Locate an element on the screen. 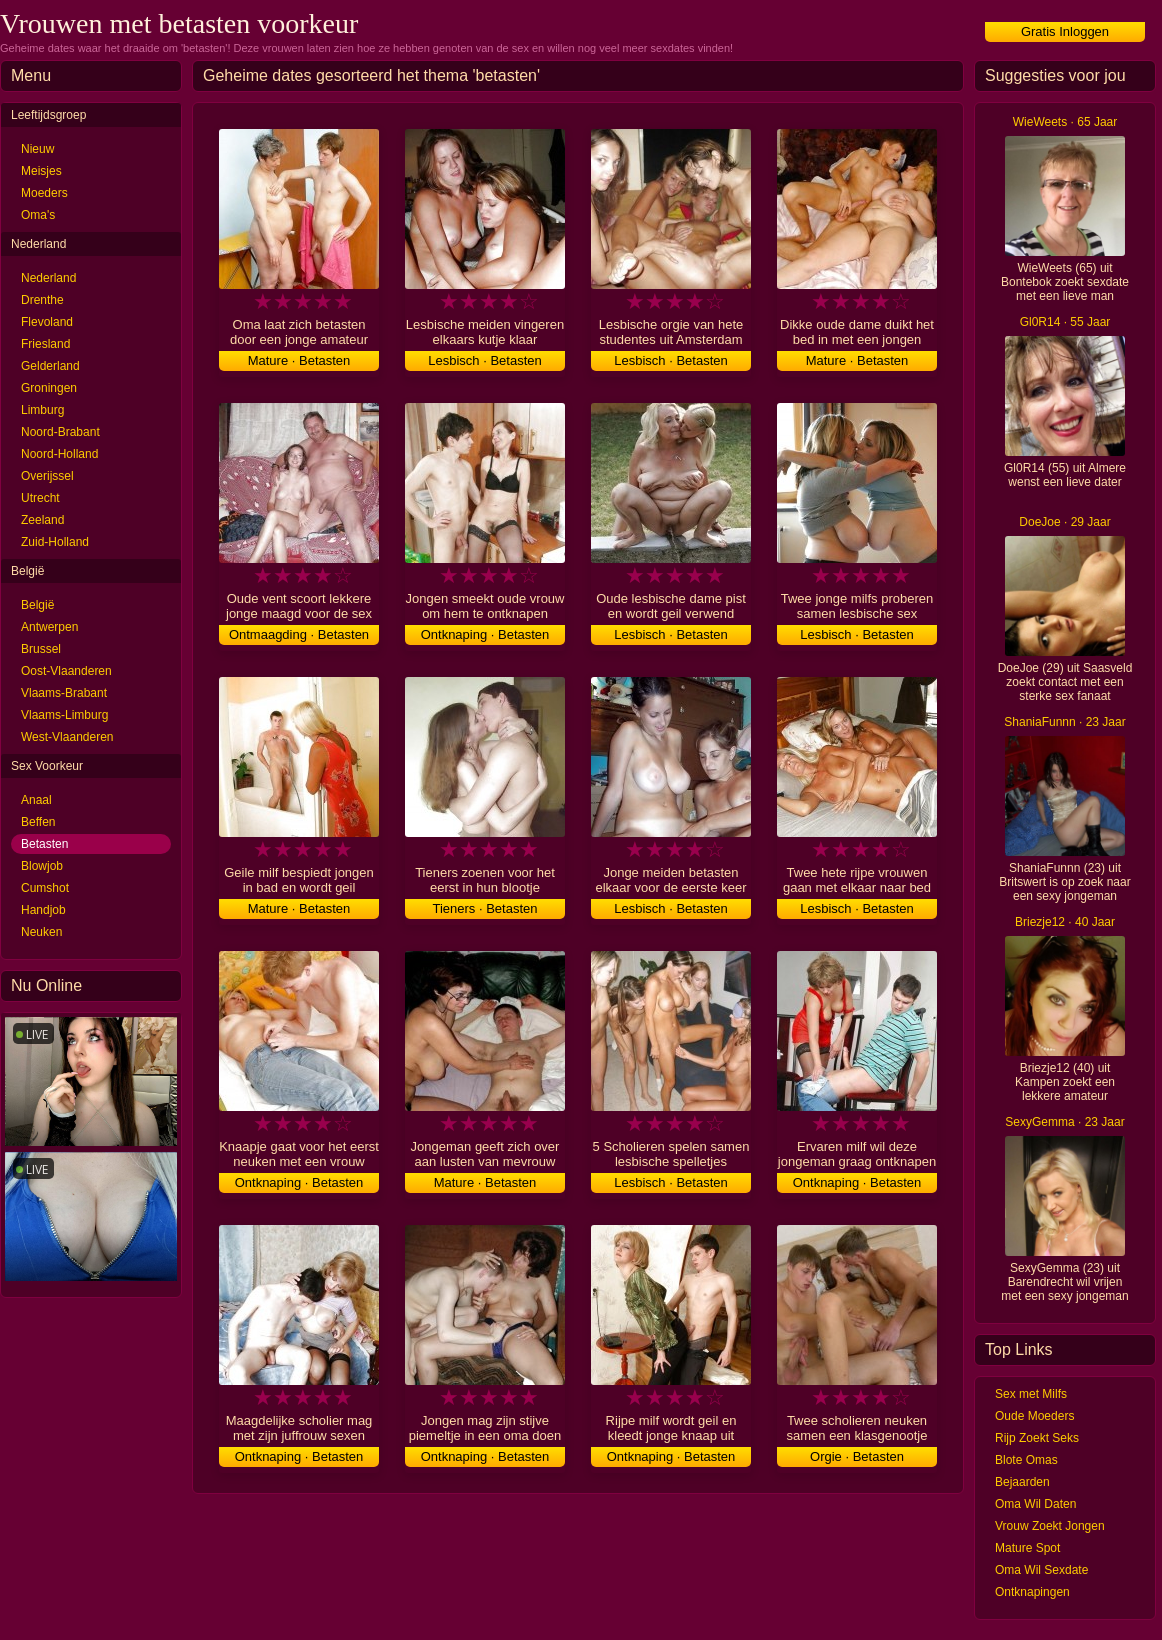  Noord-Brabant is located at coordinates (60, 432).